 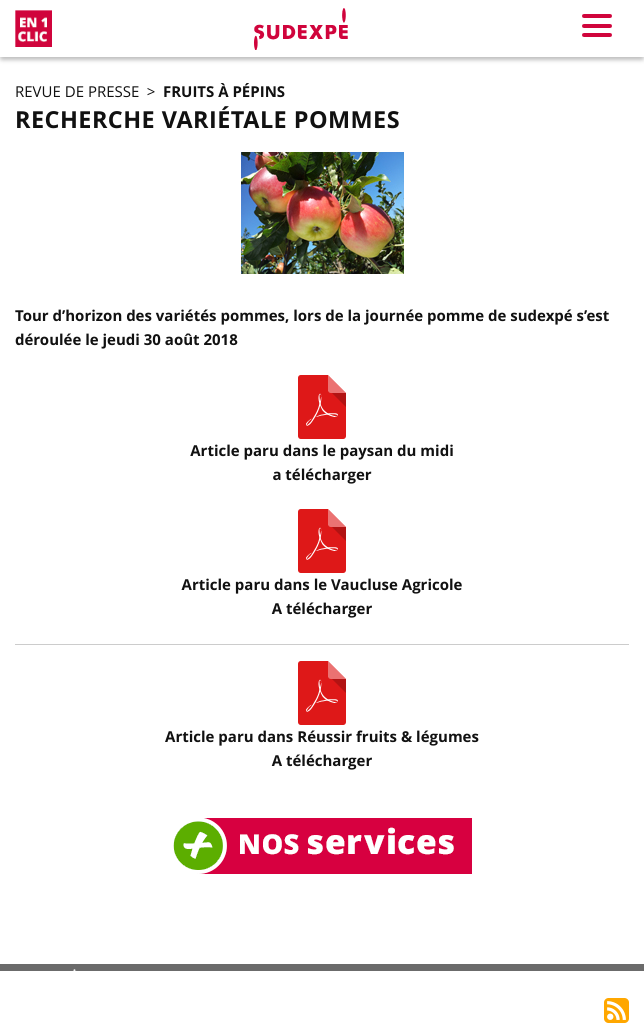 I want to click on Mentions légales, so click(x=165, y=982).